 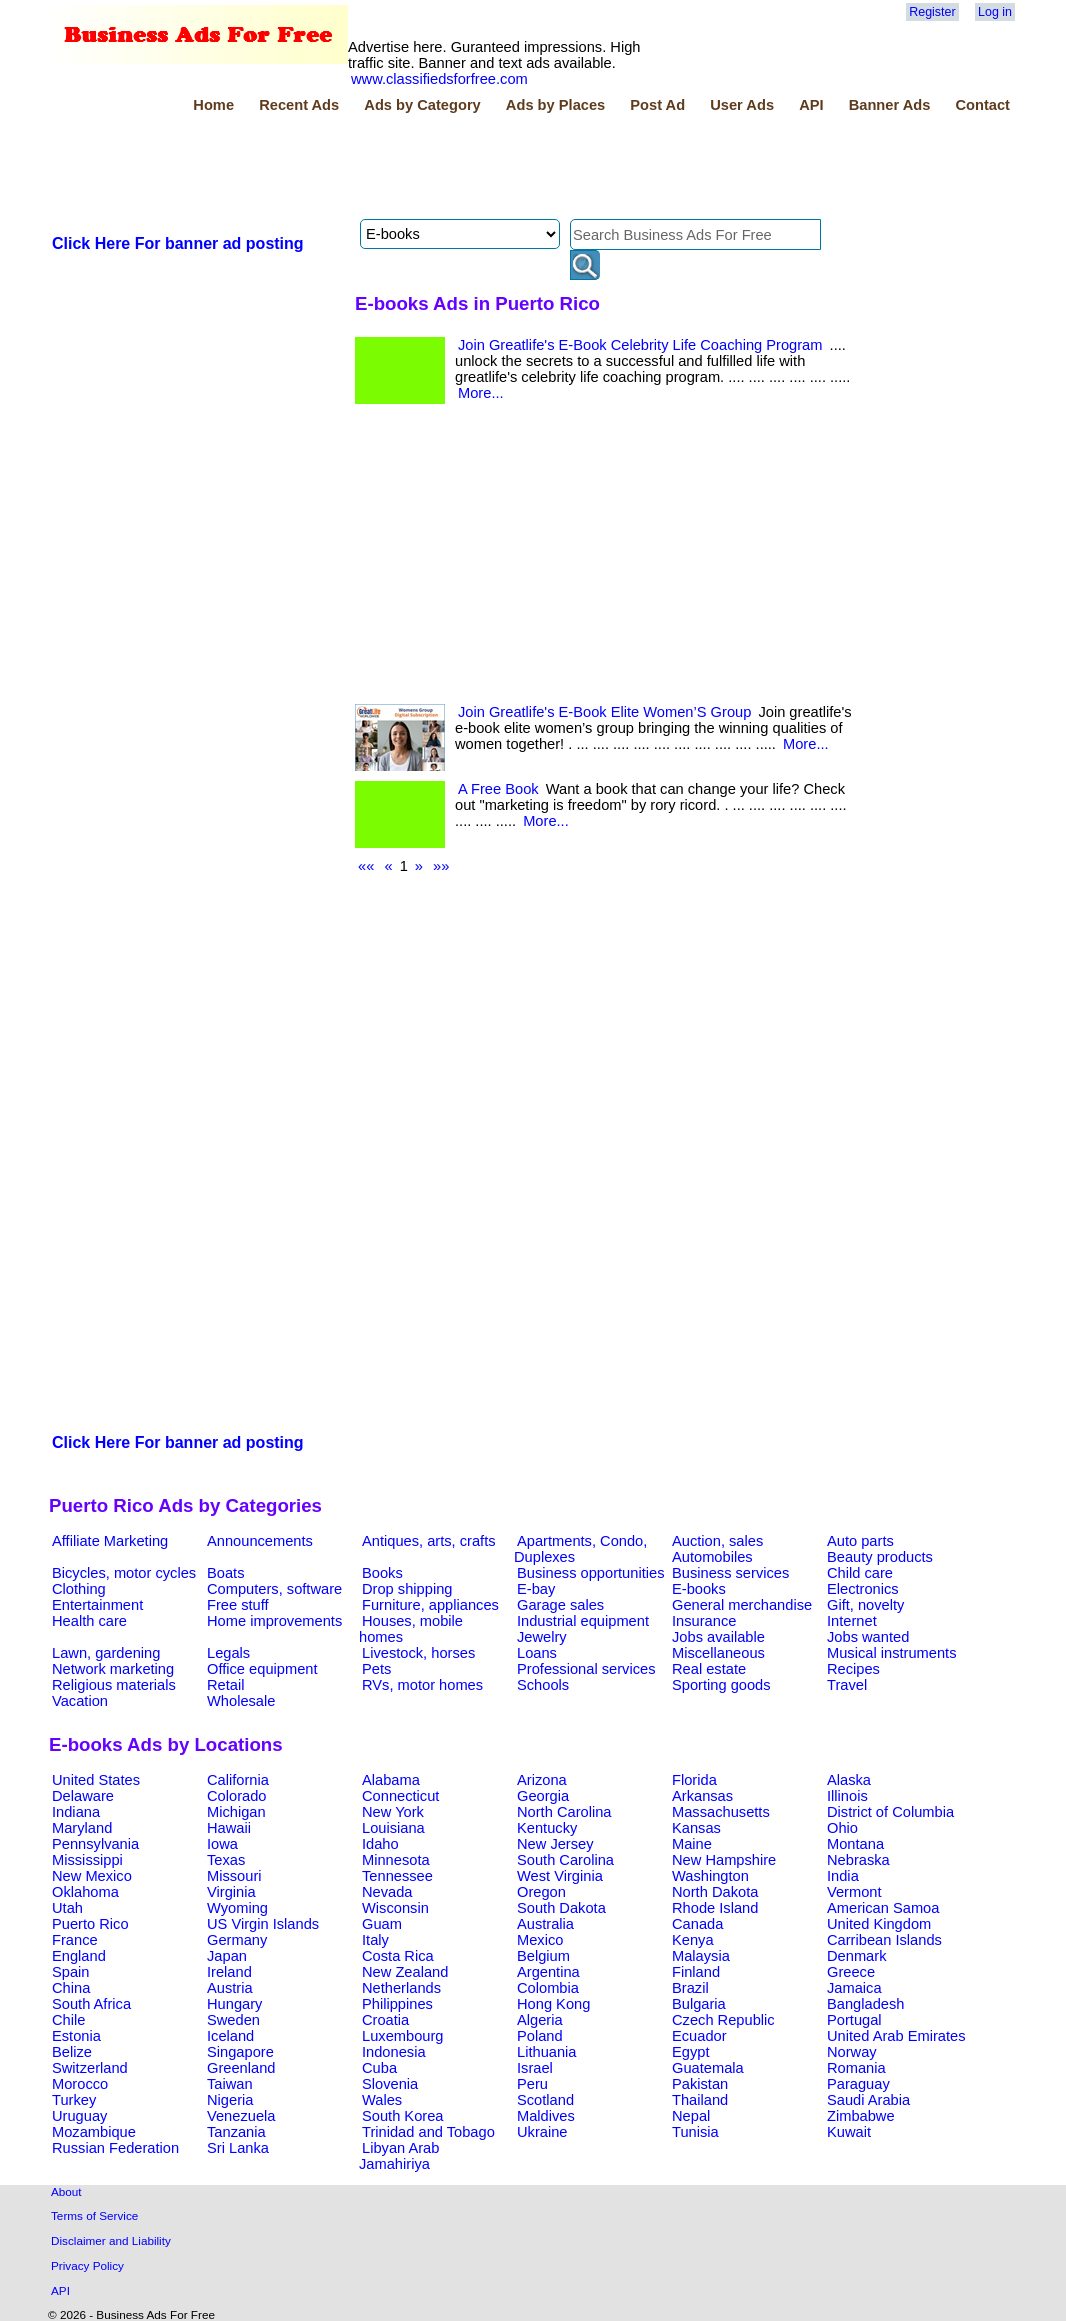 I want to click on Libyan Arab Jamahiriya, so click(x=399, y=2156).